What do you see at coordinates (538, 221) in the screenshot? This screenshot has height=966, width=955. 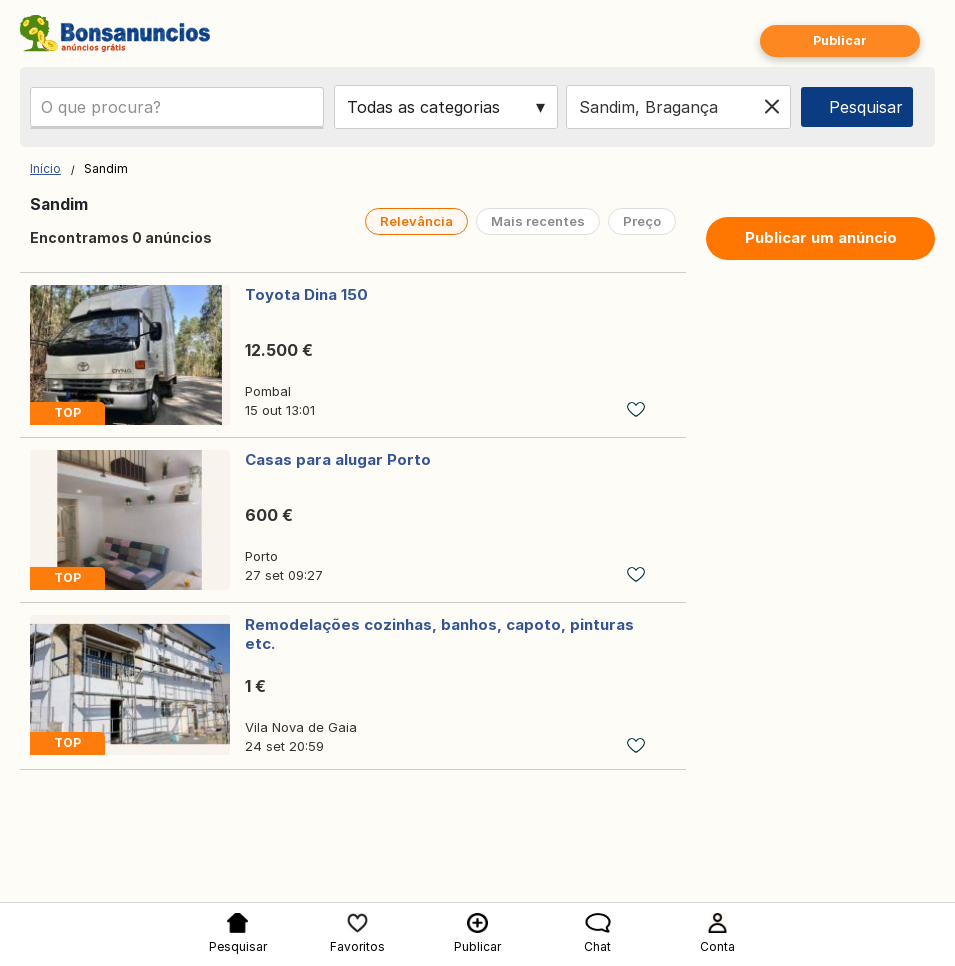 I see `Mais recentes` at bounding box center [538, 221].